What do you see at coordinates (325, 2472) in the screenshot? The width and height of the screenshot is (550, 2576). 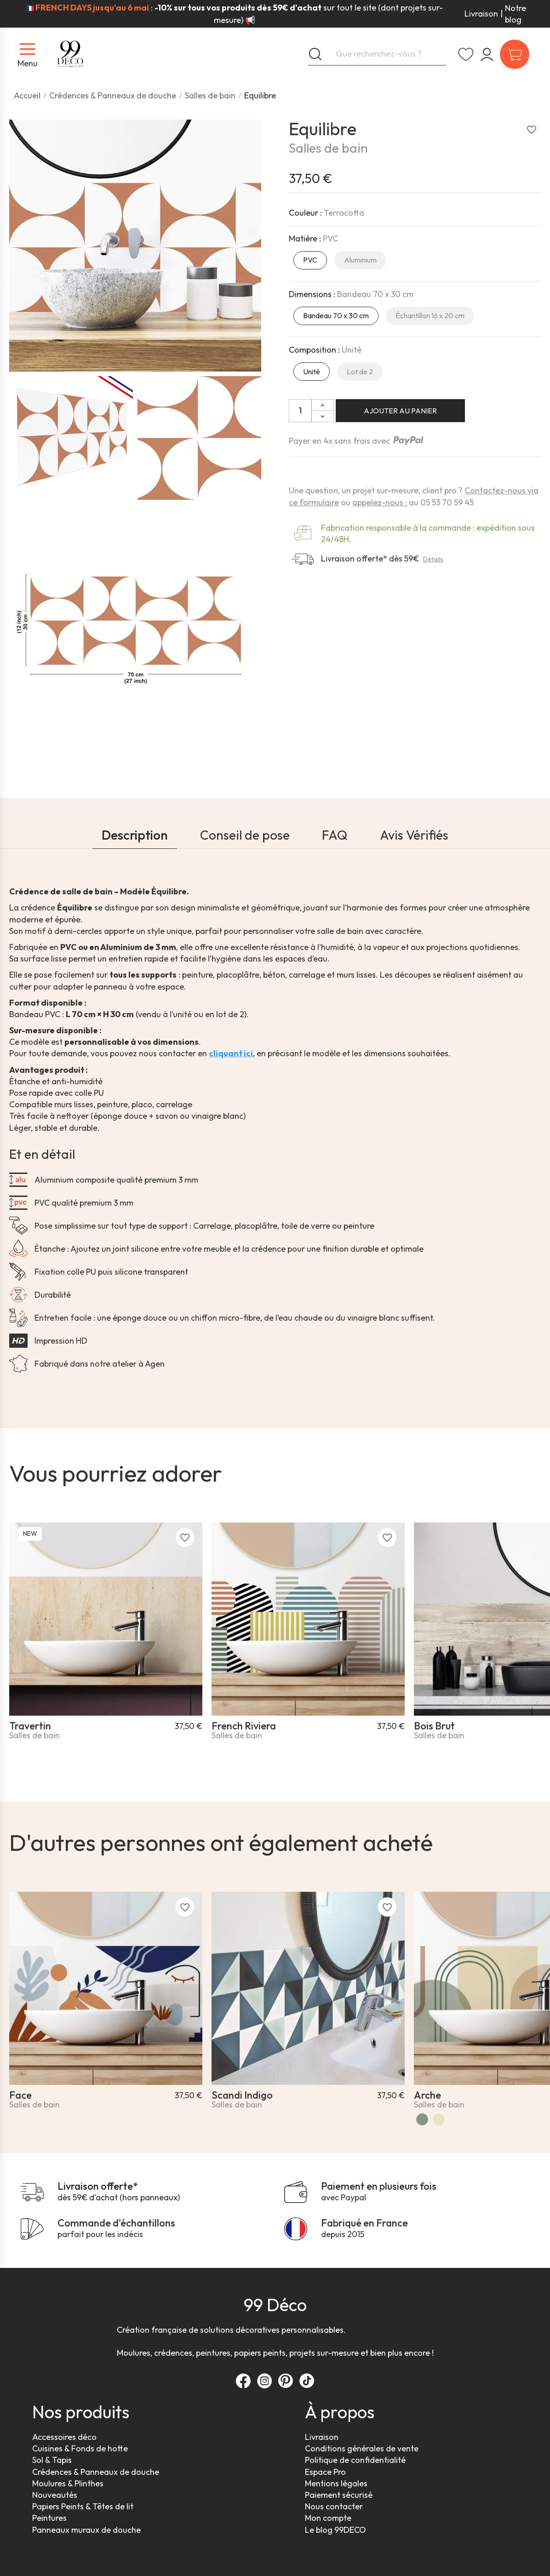 I see `Espace Pro` at bounding box center [325, 2472].